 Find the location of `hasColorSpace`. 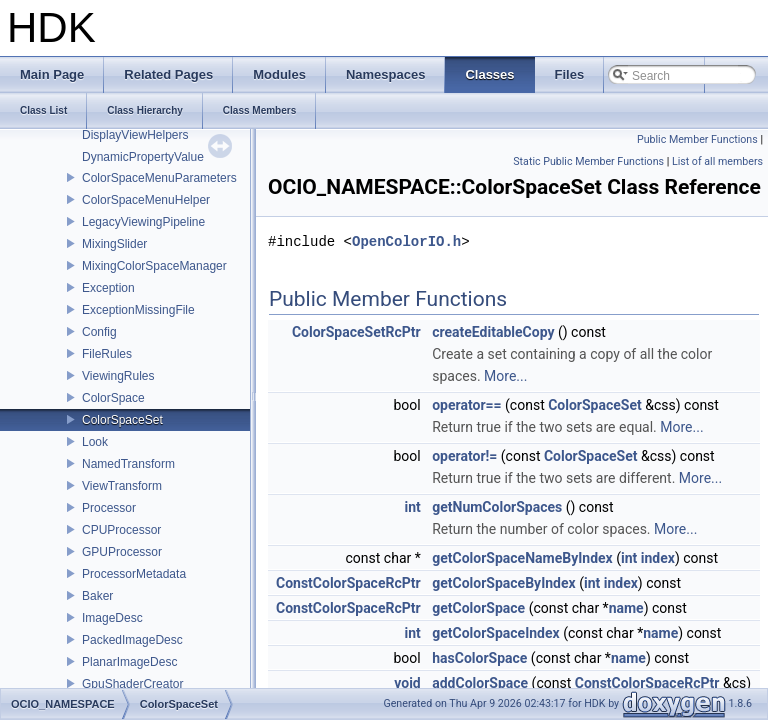

hasColorSpace is located at coordinates (479, 658).